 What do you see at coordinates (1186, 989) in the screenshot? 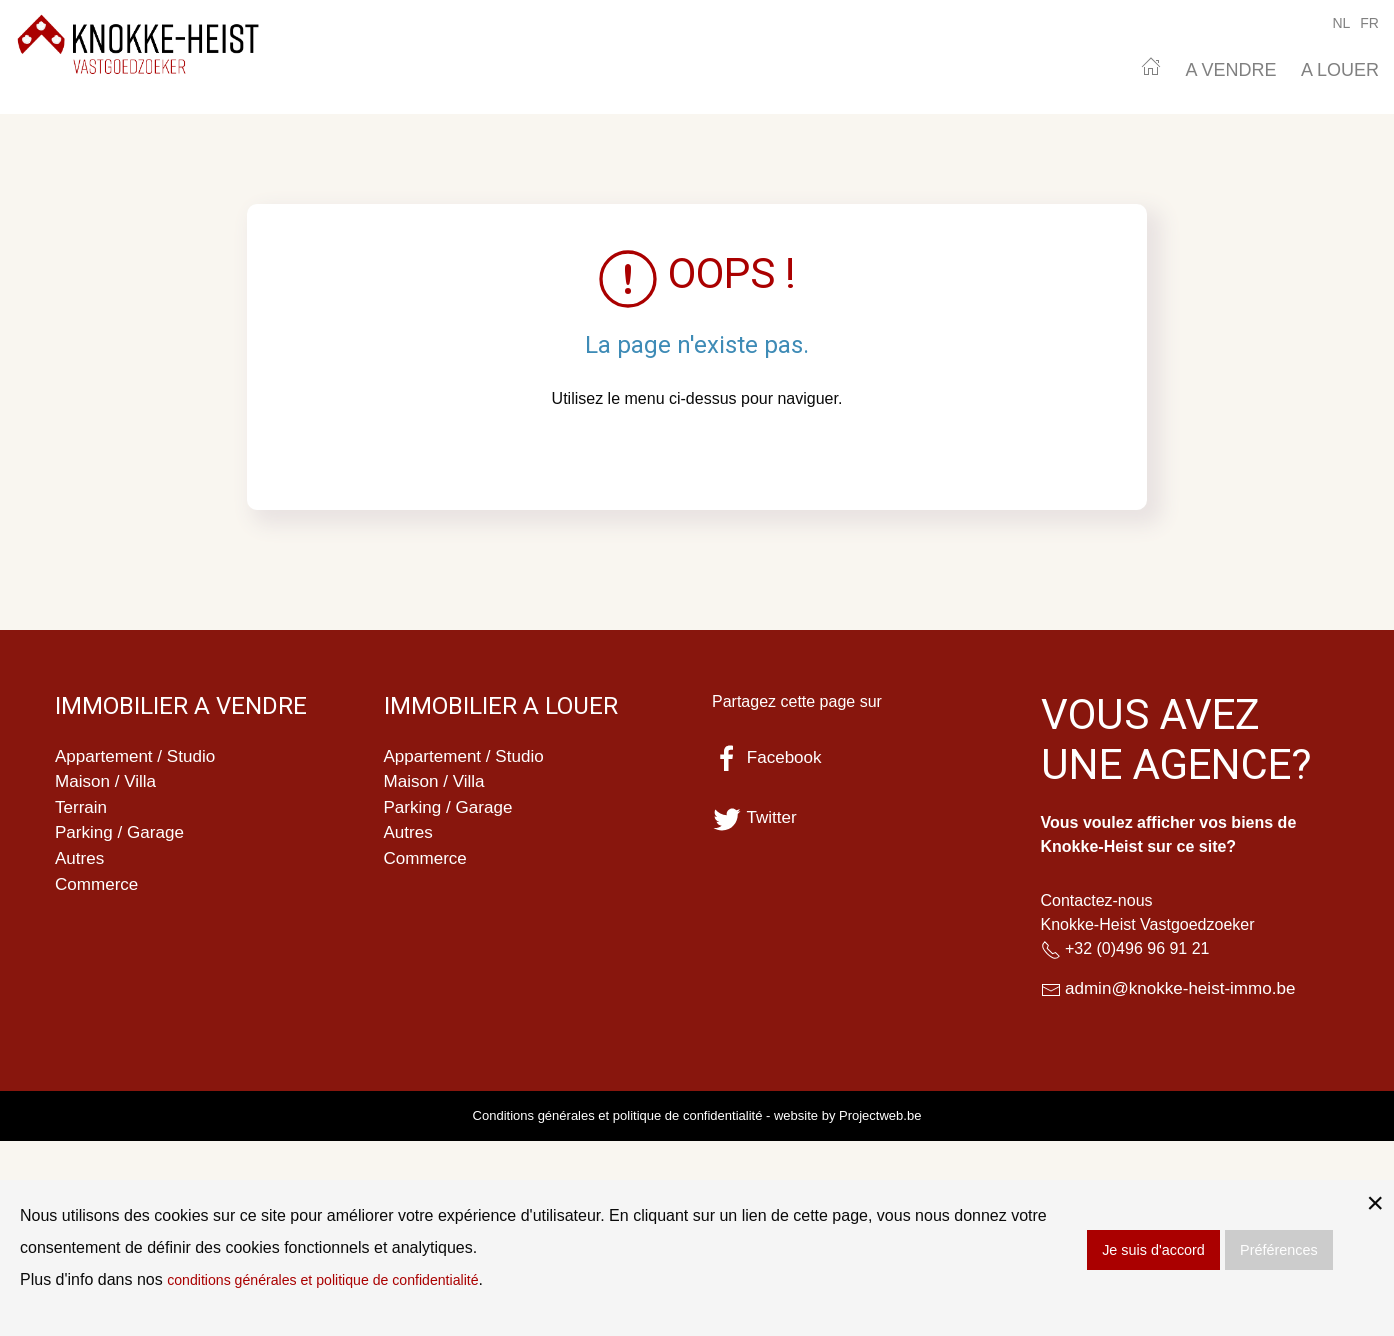
I see `admin@knokke-heist-immo.be` at bounding box center [1186, 989].